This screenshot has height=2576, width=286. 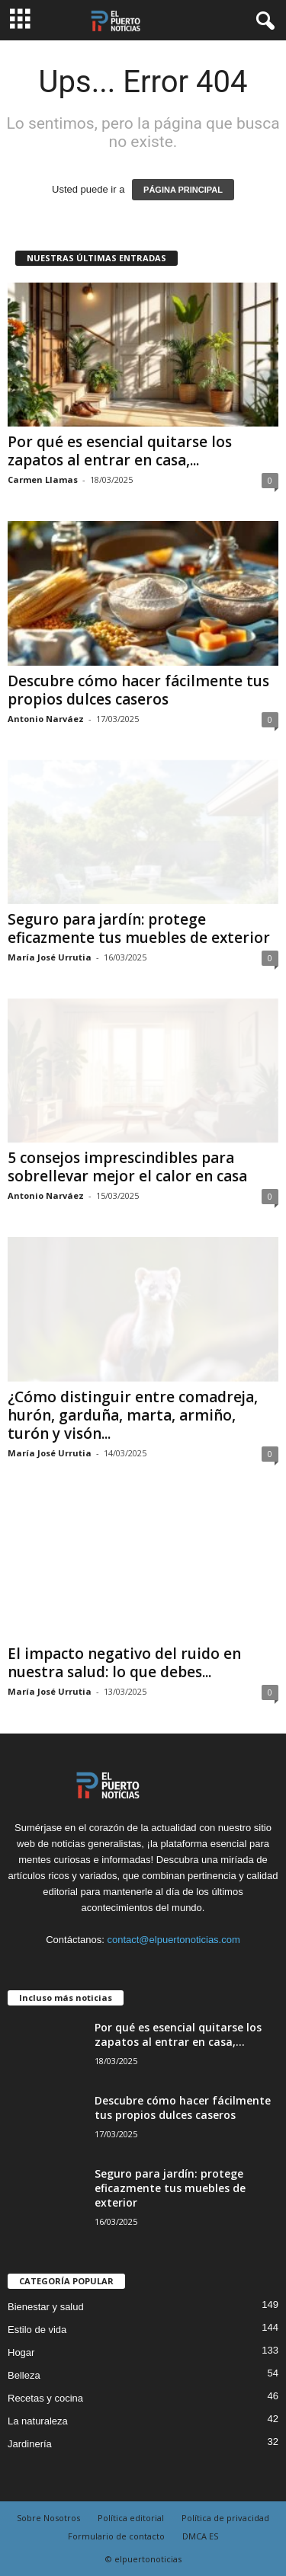 What do you see at coordinates (48, 2517) in the screenshot?
I see `Sobre Nosotros` at bounding box center [48, 2517].